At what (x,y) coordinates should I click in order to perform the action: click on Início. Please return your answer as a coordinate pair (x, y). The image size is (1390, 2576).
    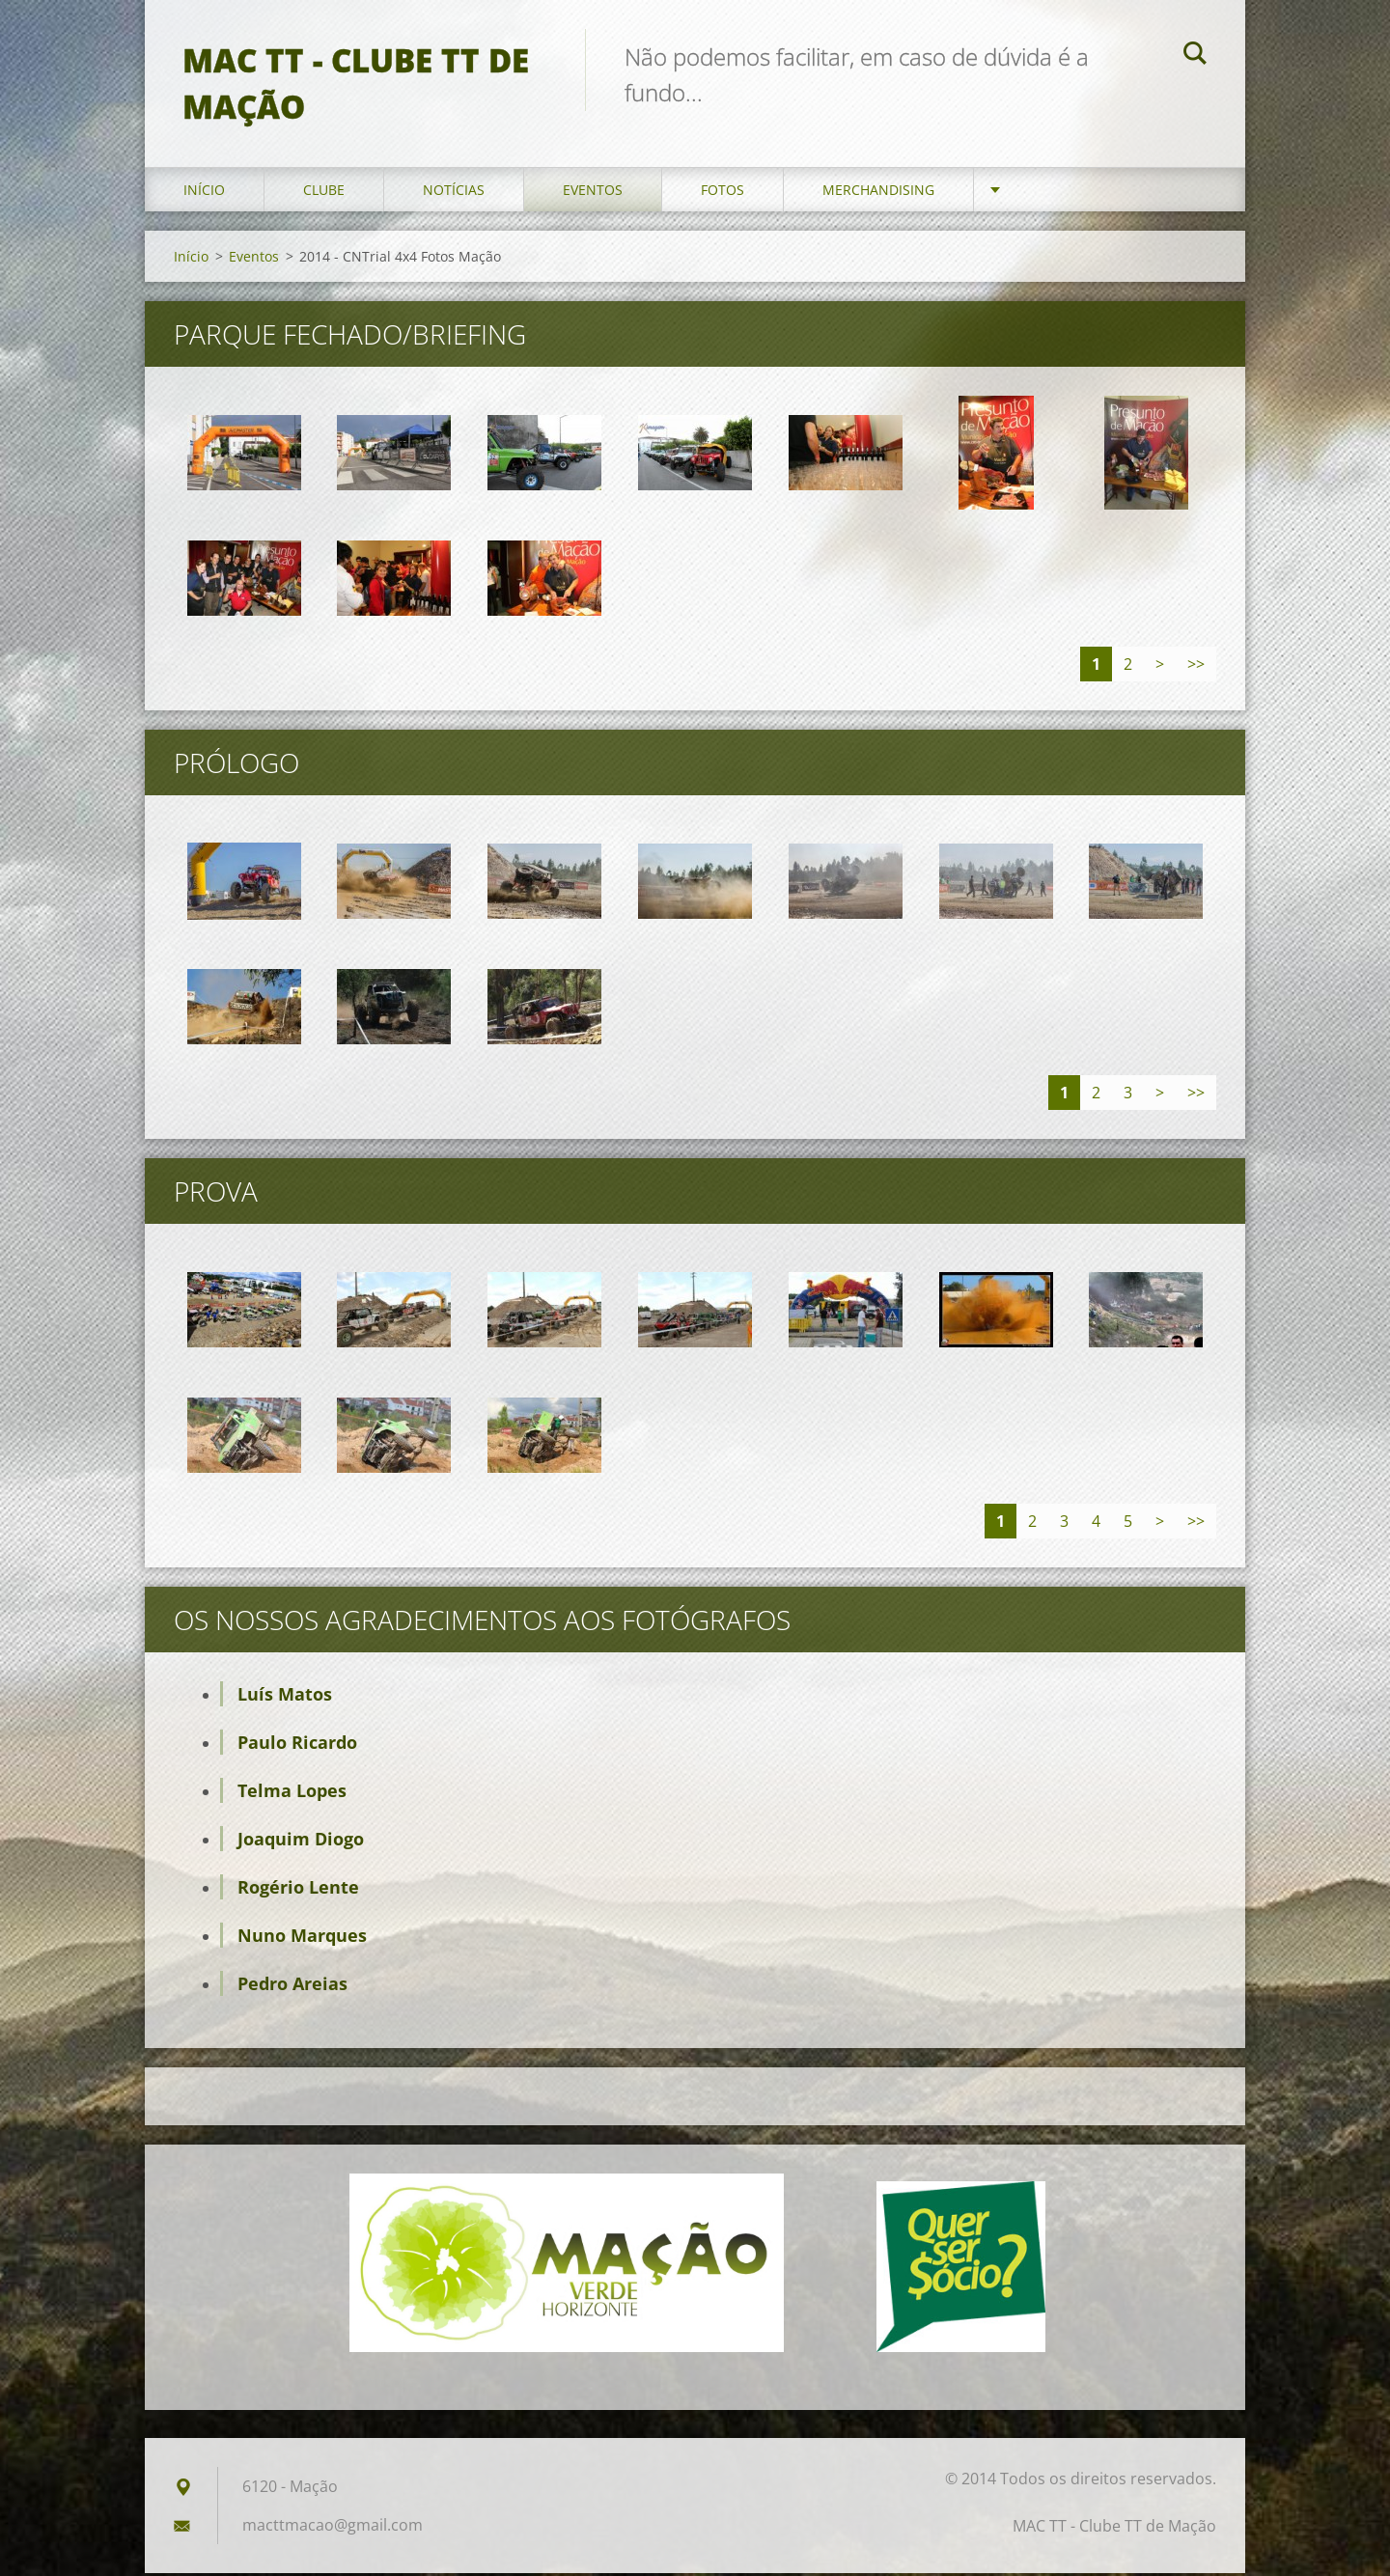
    Looking at the image, I should click on (204, 192).